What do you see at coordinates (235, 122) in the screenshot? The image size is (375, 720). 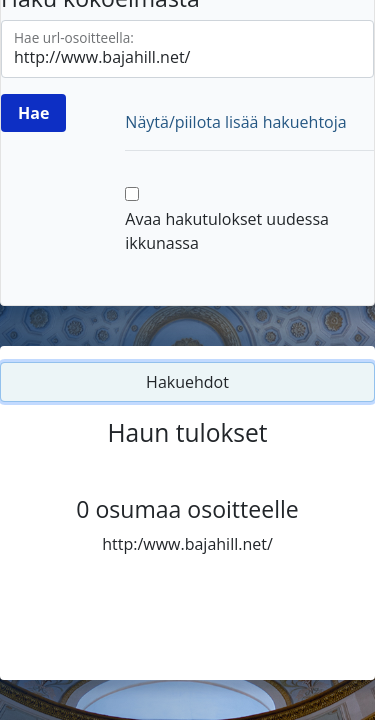 I see `Näytä/piilota lisää hakuehtoja` at bounding box center [235, 122].